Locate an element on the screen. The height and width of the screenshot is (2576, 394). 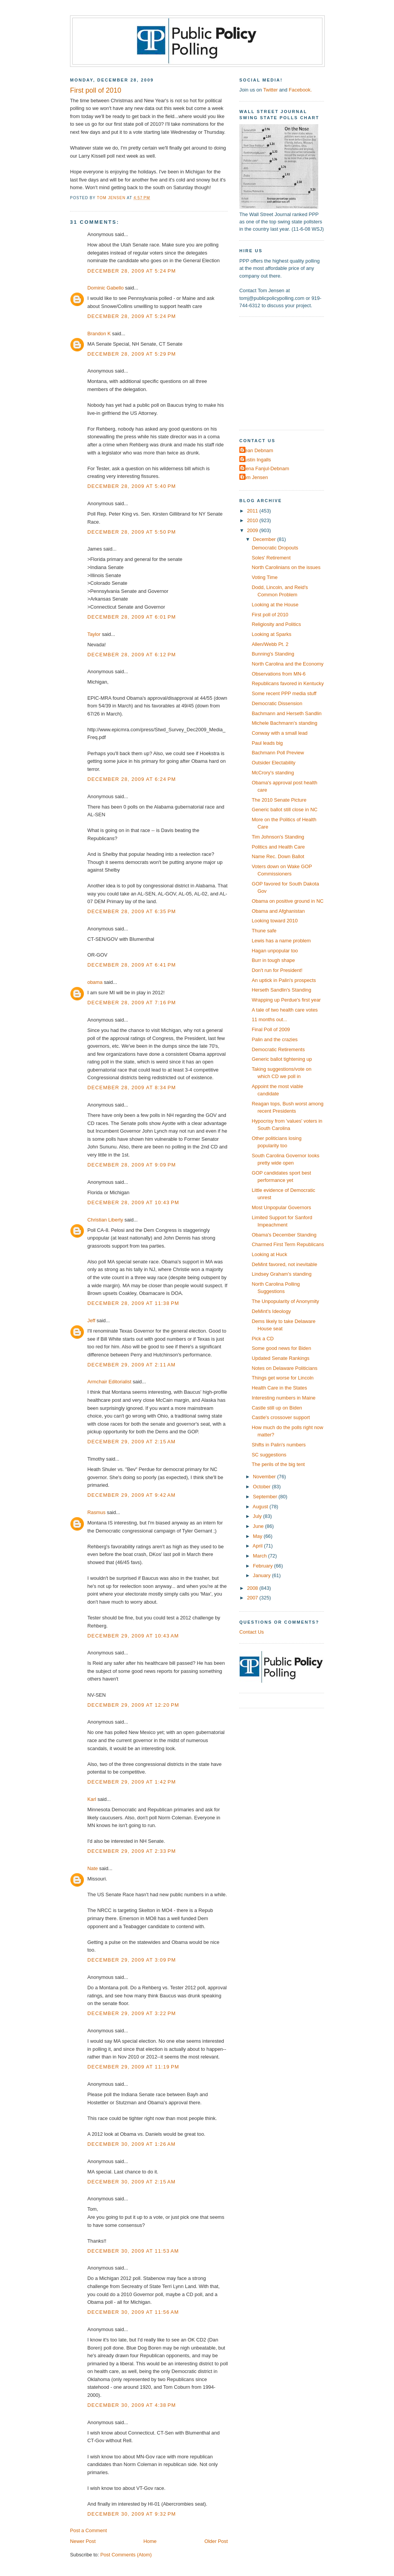
December 29, 2009 at 10:43 AM is located at coordinates (133, 1636).